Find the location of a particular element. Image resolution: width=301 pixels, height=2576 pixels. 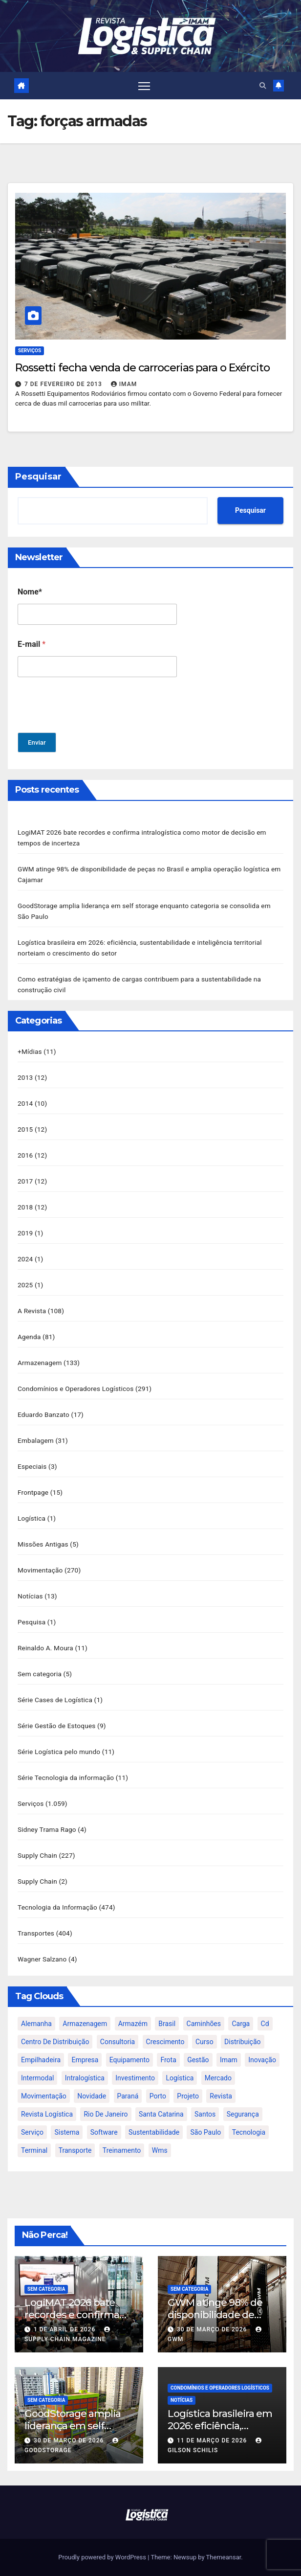

novidade [novidade (16 itens)] is located at coordinates (91, 2096).